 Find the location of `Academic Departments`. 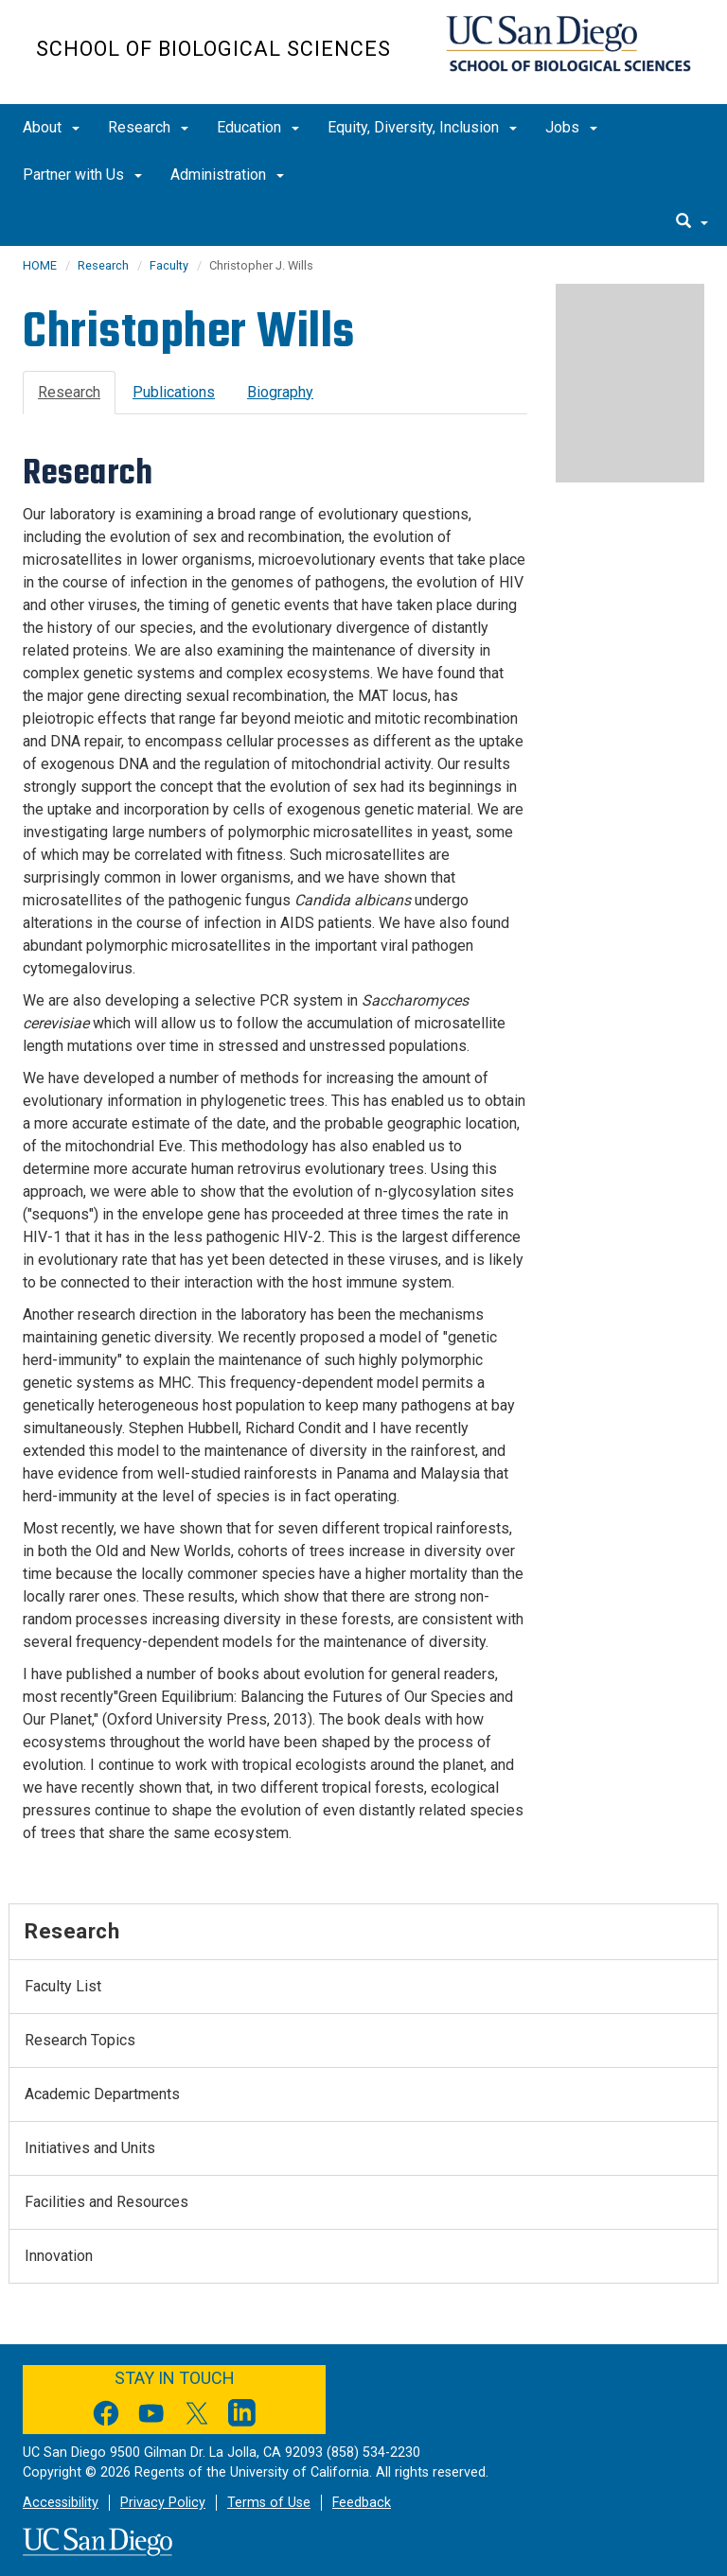

Academic Departments is located at coordinates (102, 2094).